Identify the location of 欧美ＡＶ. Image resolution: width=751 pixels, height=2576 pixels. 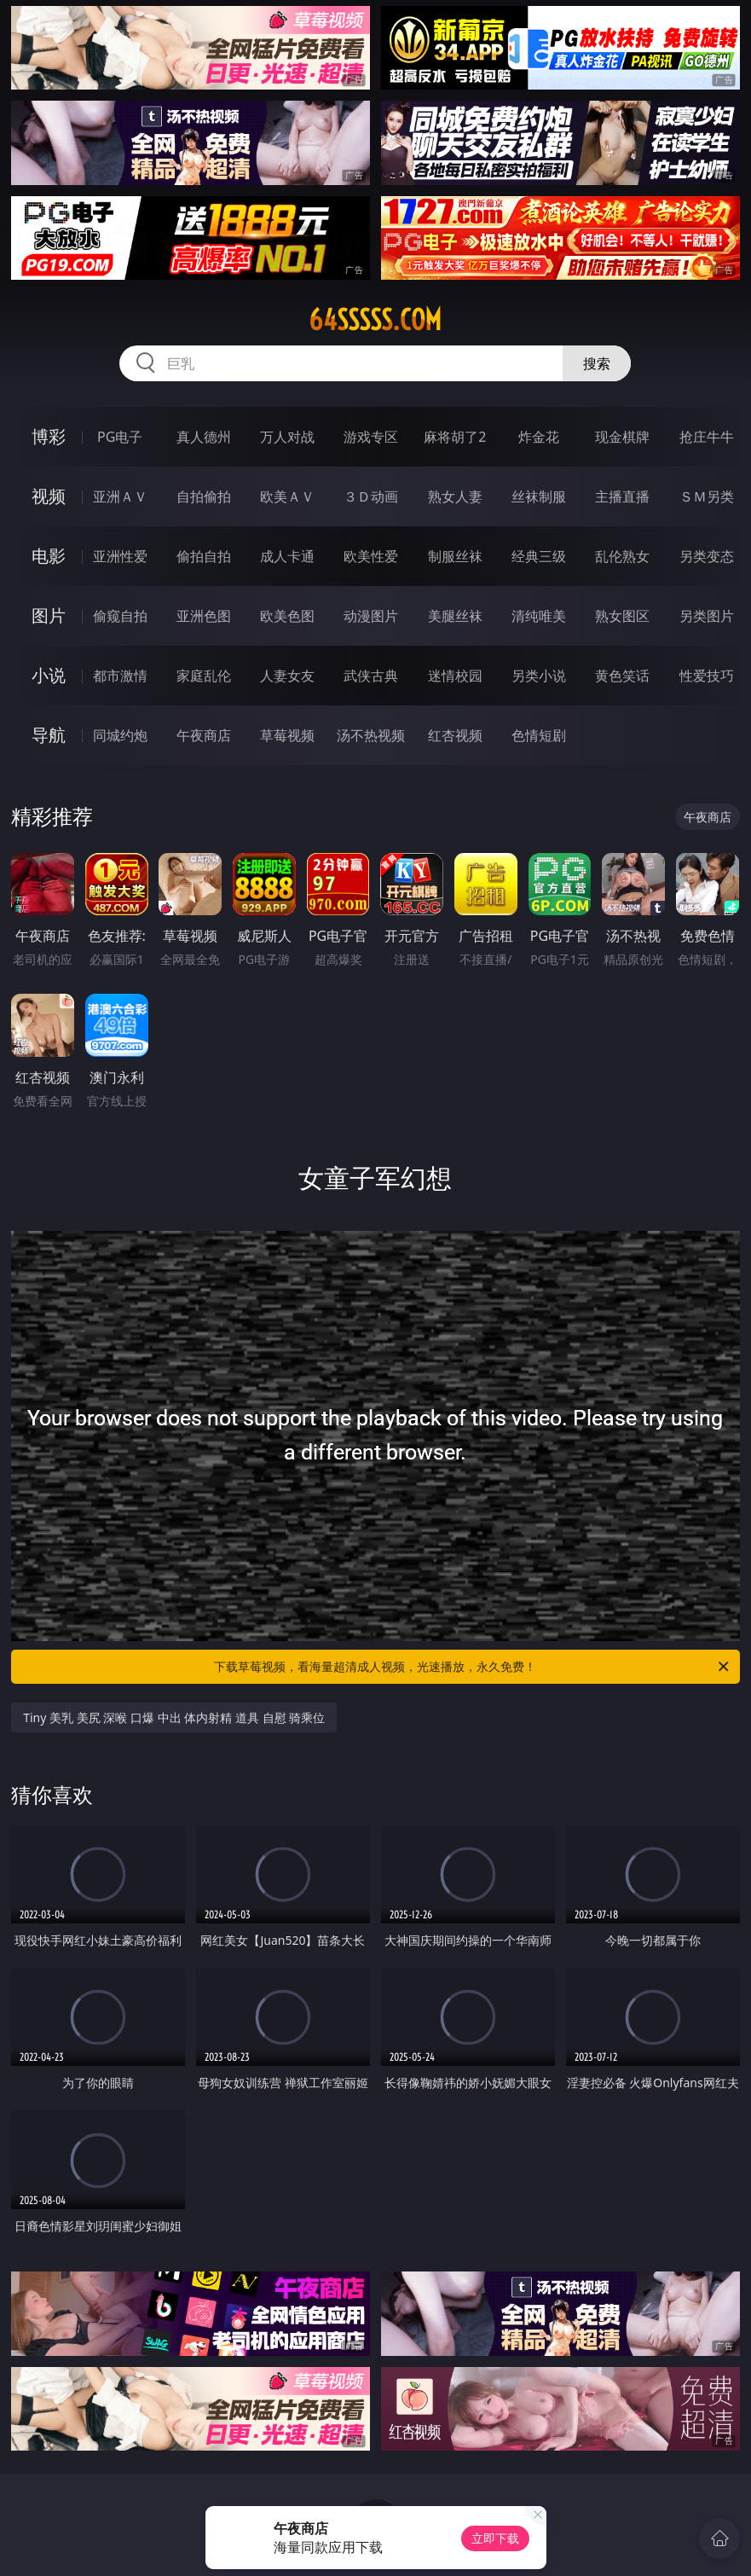
(287, 496).